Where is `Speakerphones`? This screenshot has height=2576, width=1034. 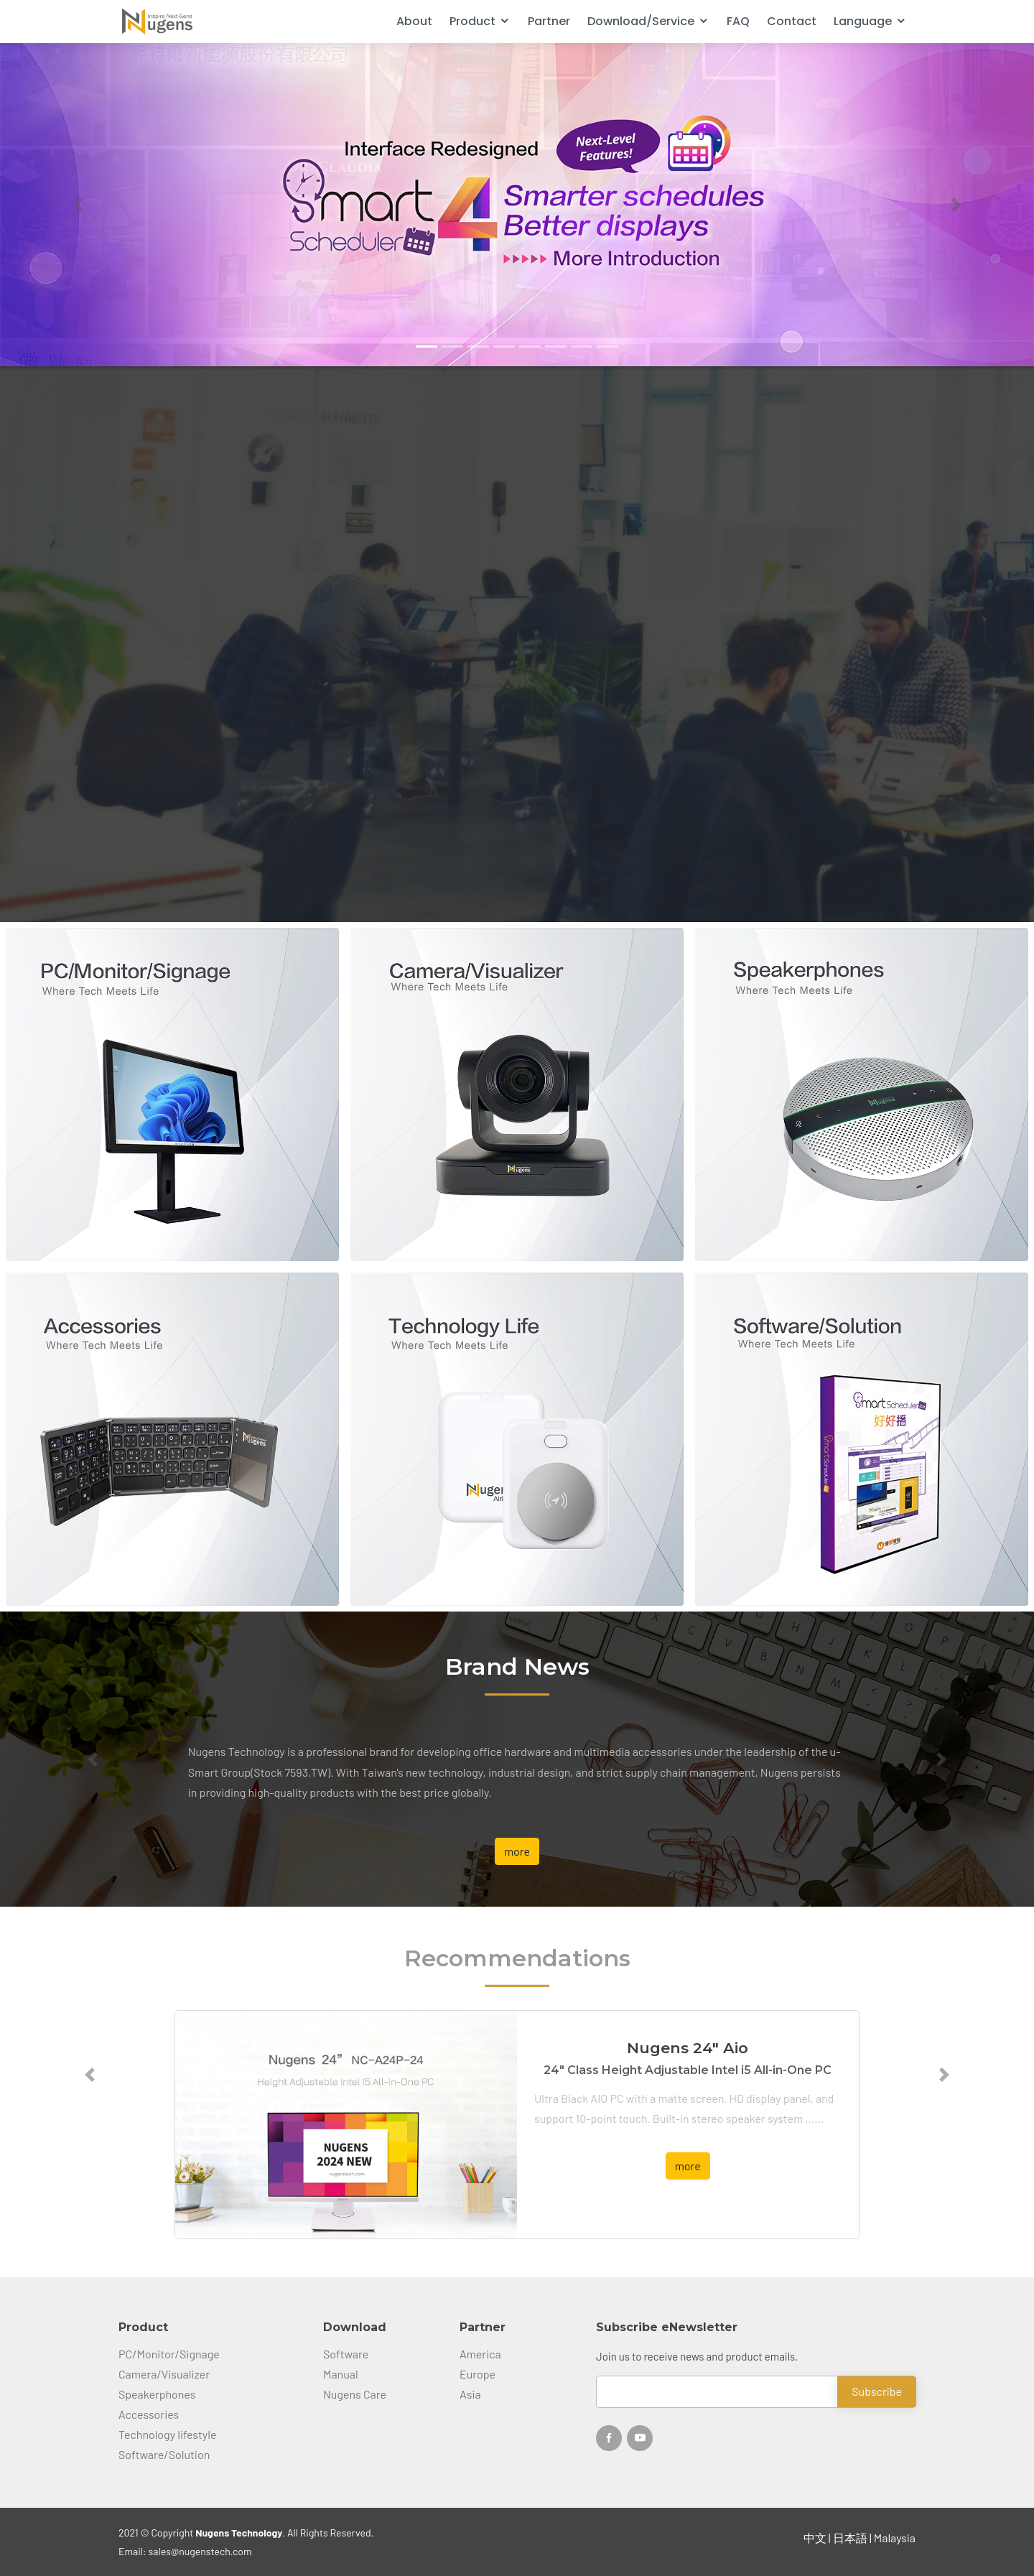
Speakerphones is located at coordinates (156, 2394).